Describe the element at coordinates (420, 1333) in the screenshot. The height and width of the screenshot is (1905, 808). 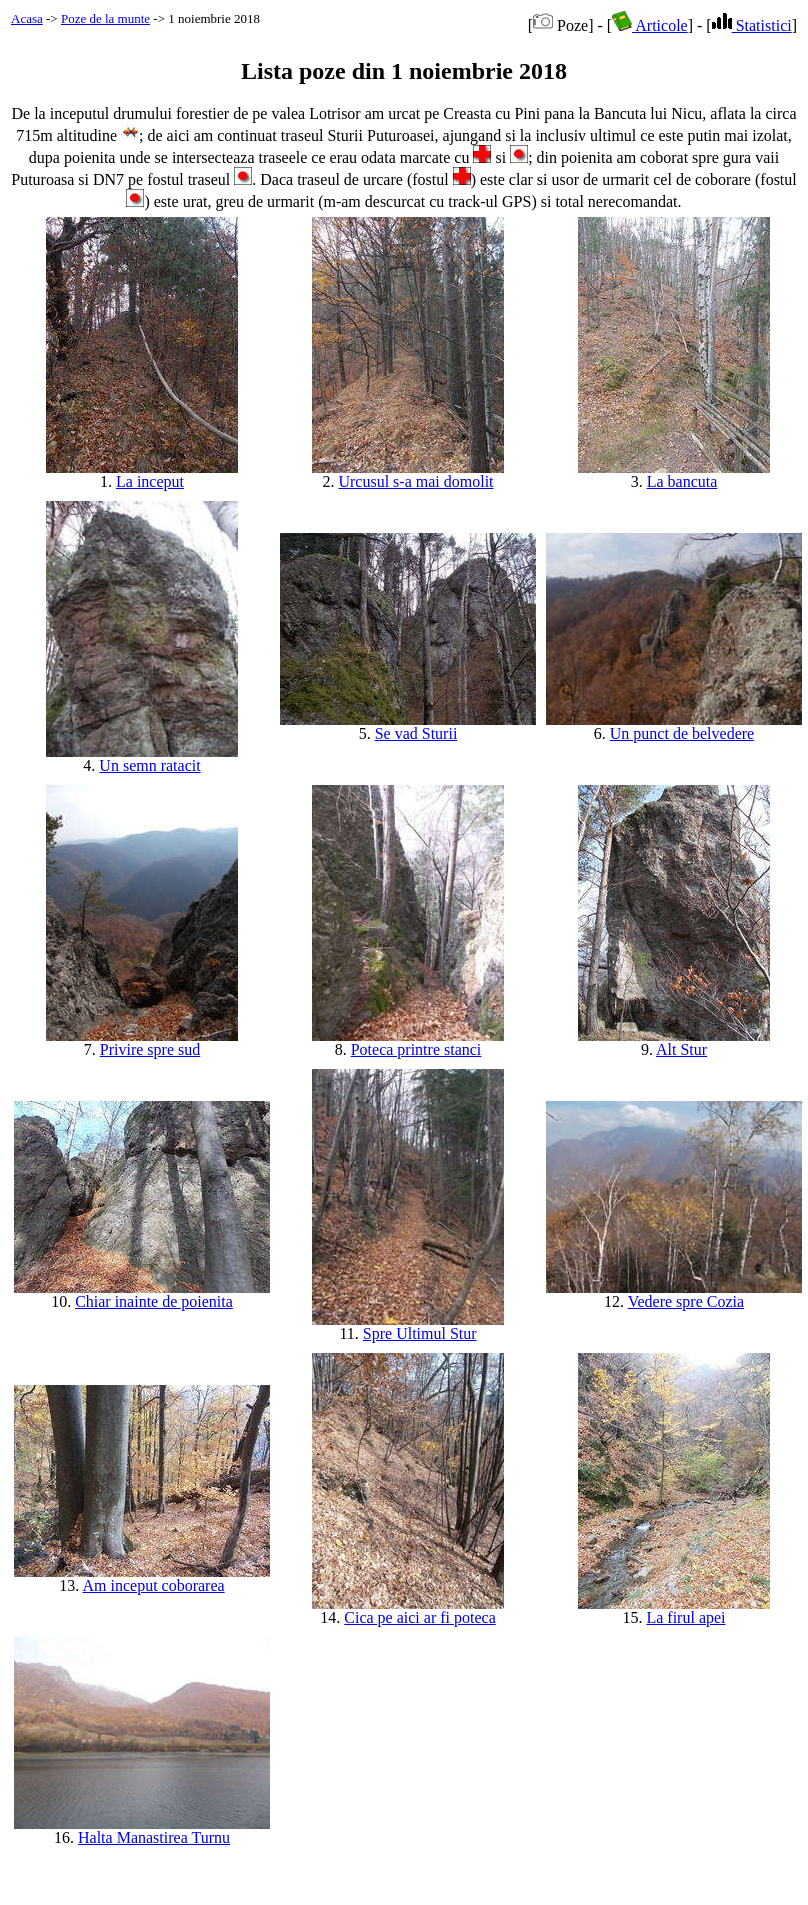
I see `Spre Ultimul Stur` at that location.